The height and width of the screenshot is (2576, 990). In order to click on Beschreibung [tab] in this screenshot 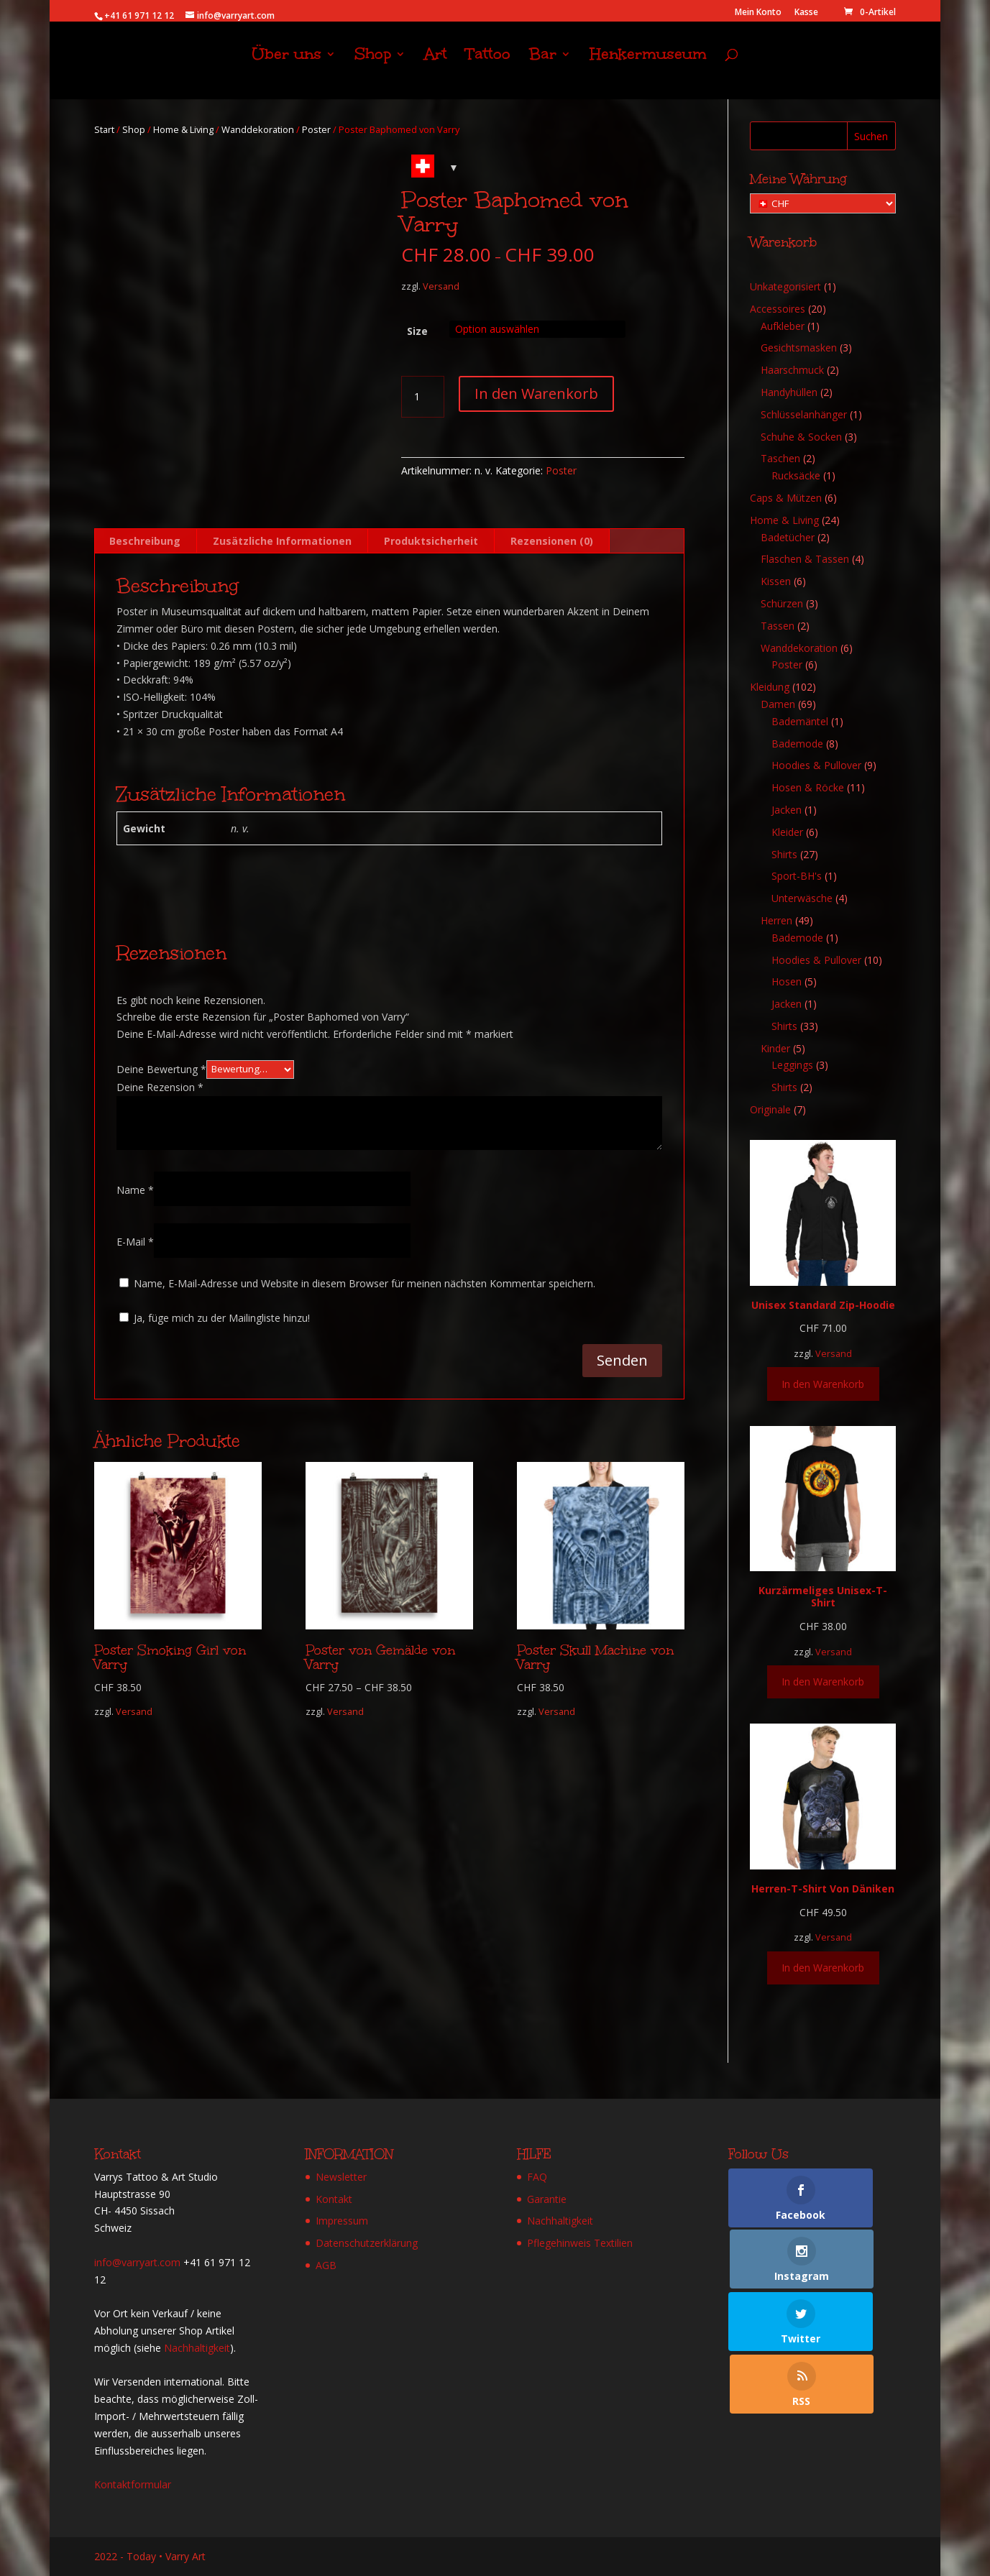, I will do `click(144, 541)`.